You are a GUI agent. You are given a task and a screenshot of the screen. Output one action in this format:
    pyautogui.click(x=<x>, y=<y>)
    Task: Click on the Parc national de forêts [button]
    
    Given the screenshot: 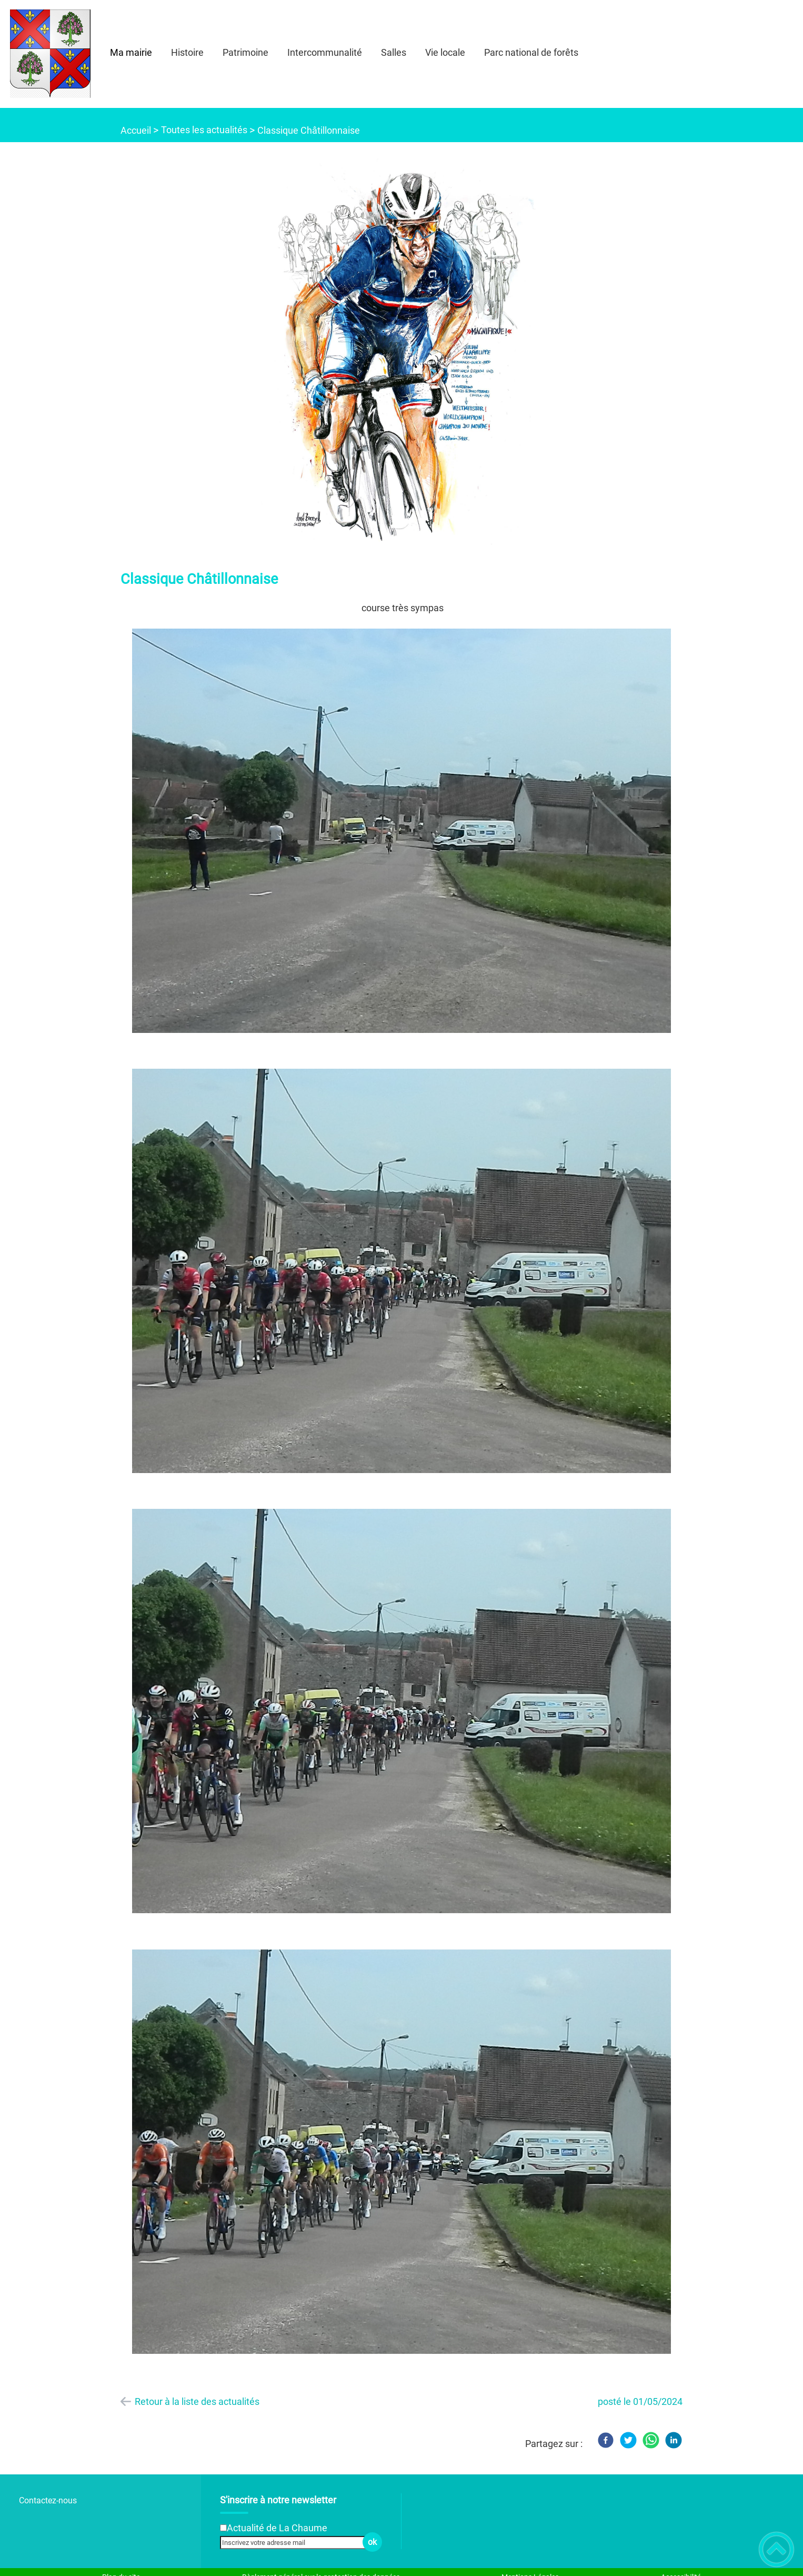 What is the action you would take?
    pyautogui.click(x=531, y=52)
    